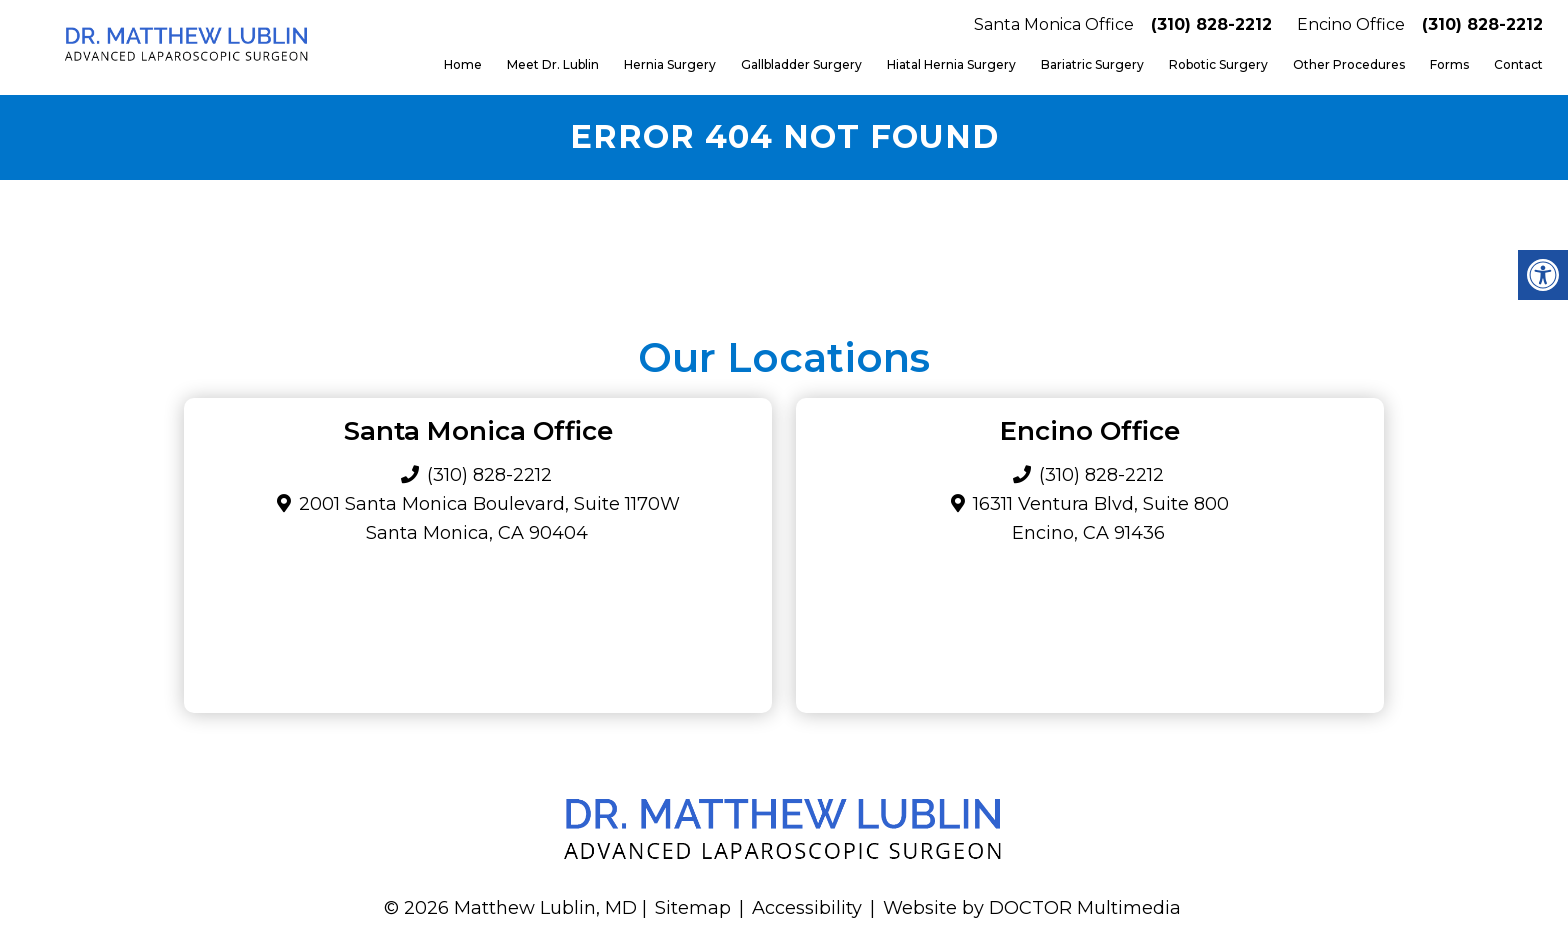 This screenshot has width=1568, height=932. Describe the element at coordinates (1054, 24) in the screenshot. I see `Santa Monica Office` at that location.